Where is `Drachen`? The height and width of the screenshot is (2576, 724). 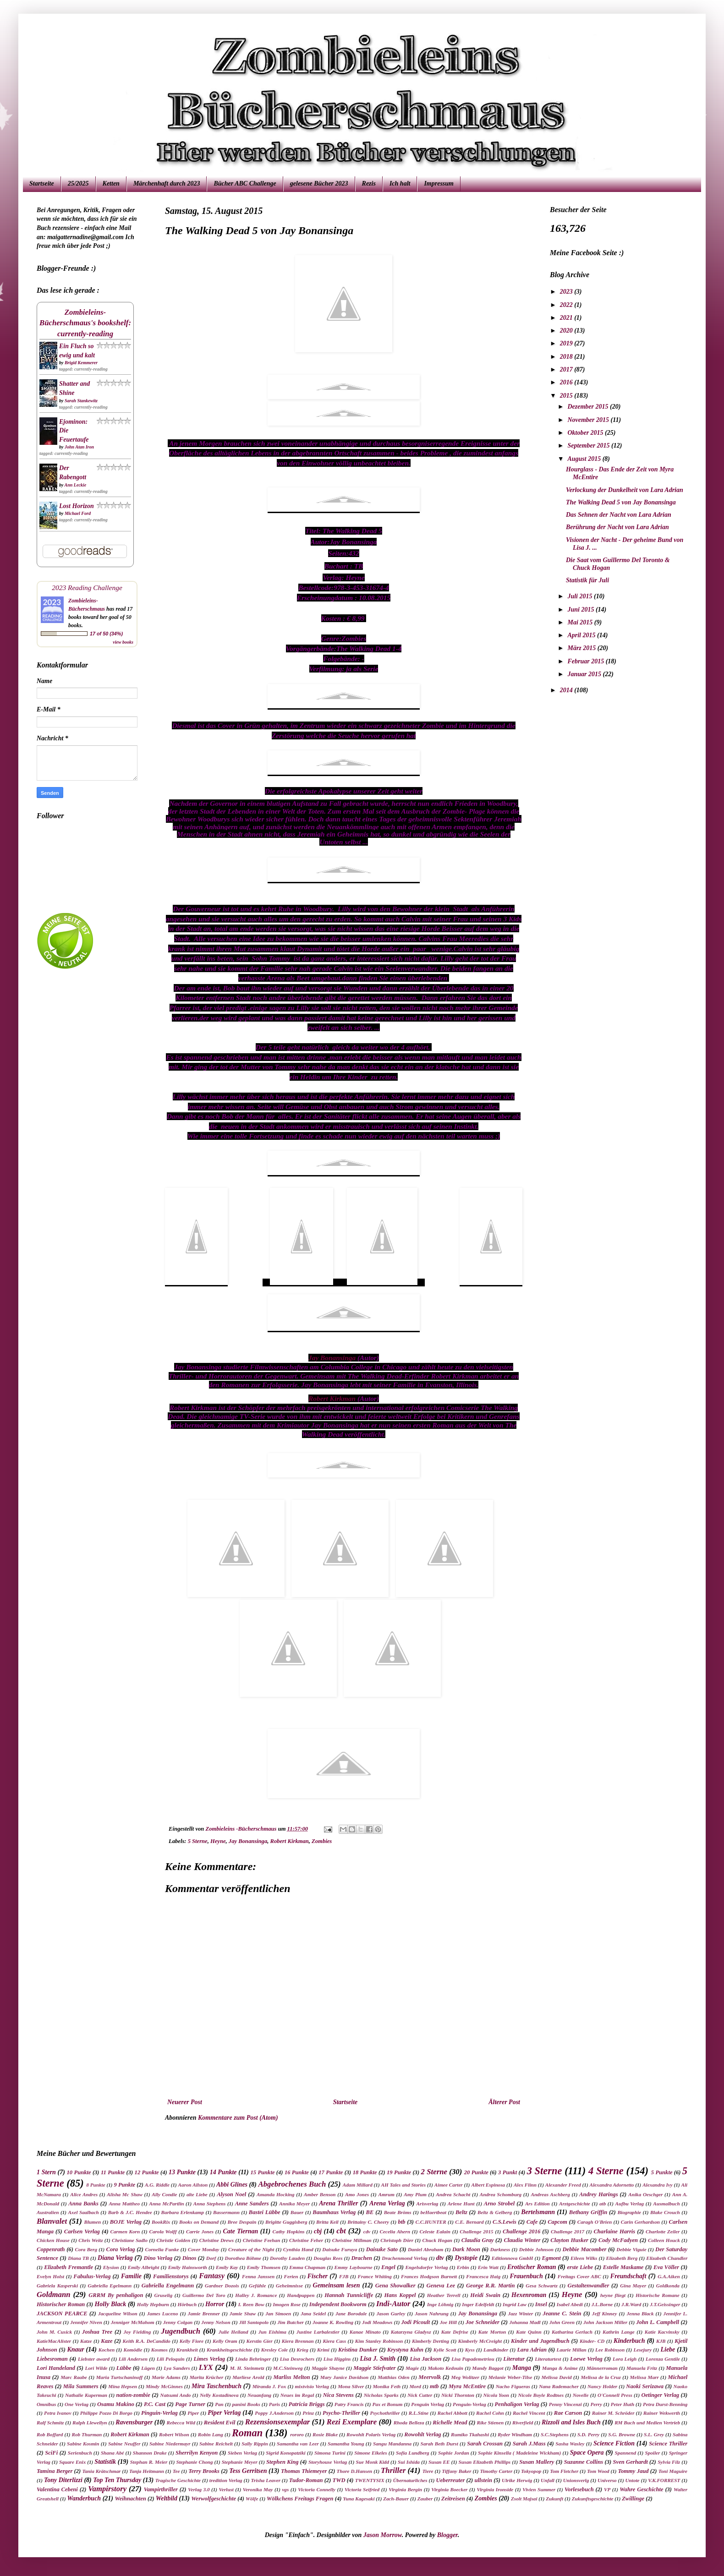 Drachen is located at coordinates (361, 2258).